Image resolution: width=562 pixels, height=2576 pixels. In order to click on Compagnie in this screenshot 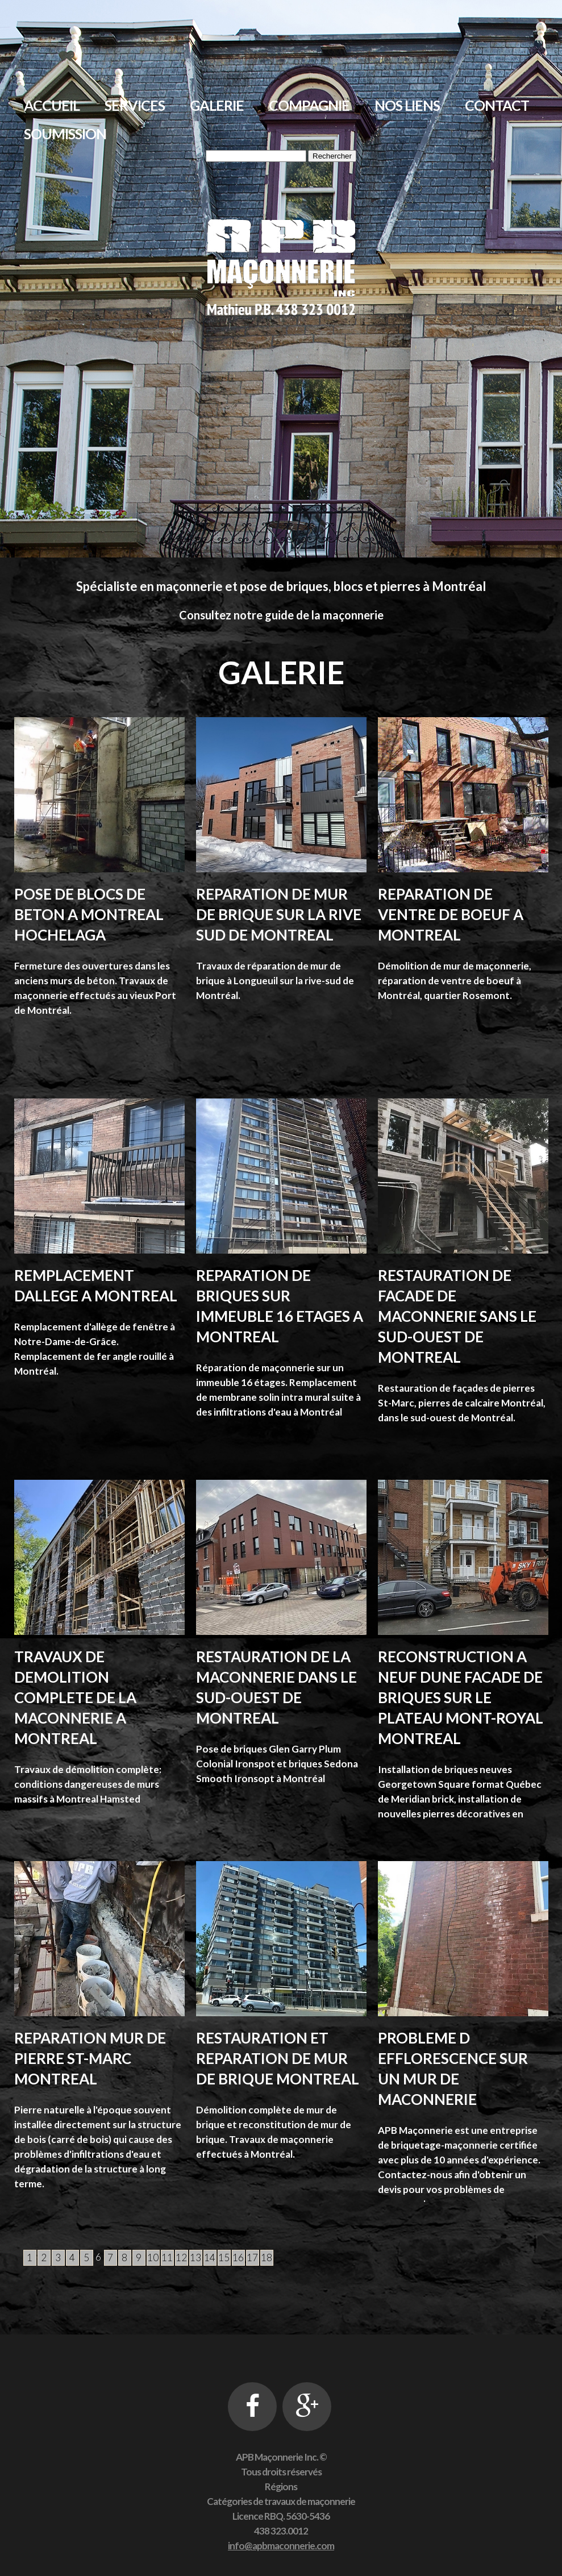, I will do `click(309, 105)`.